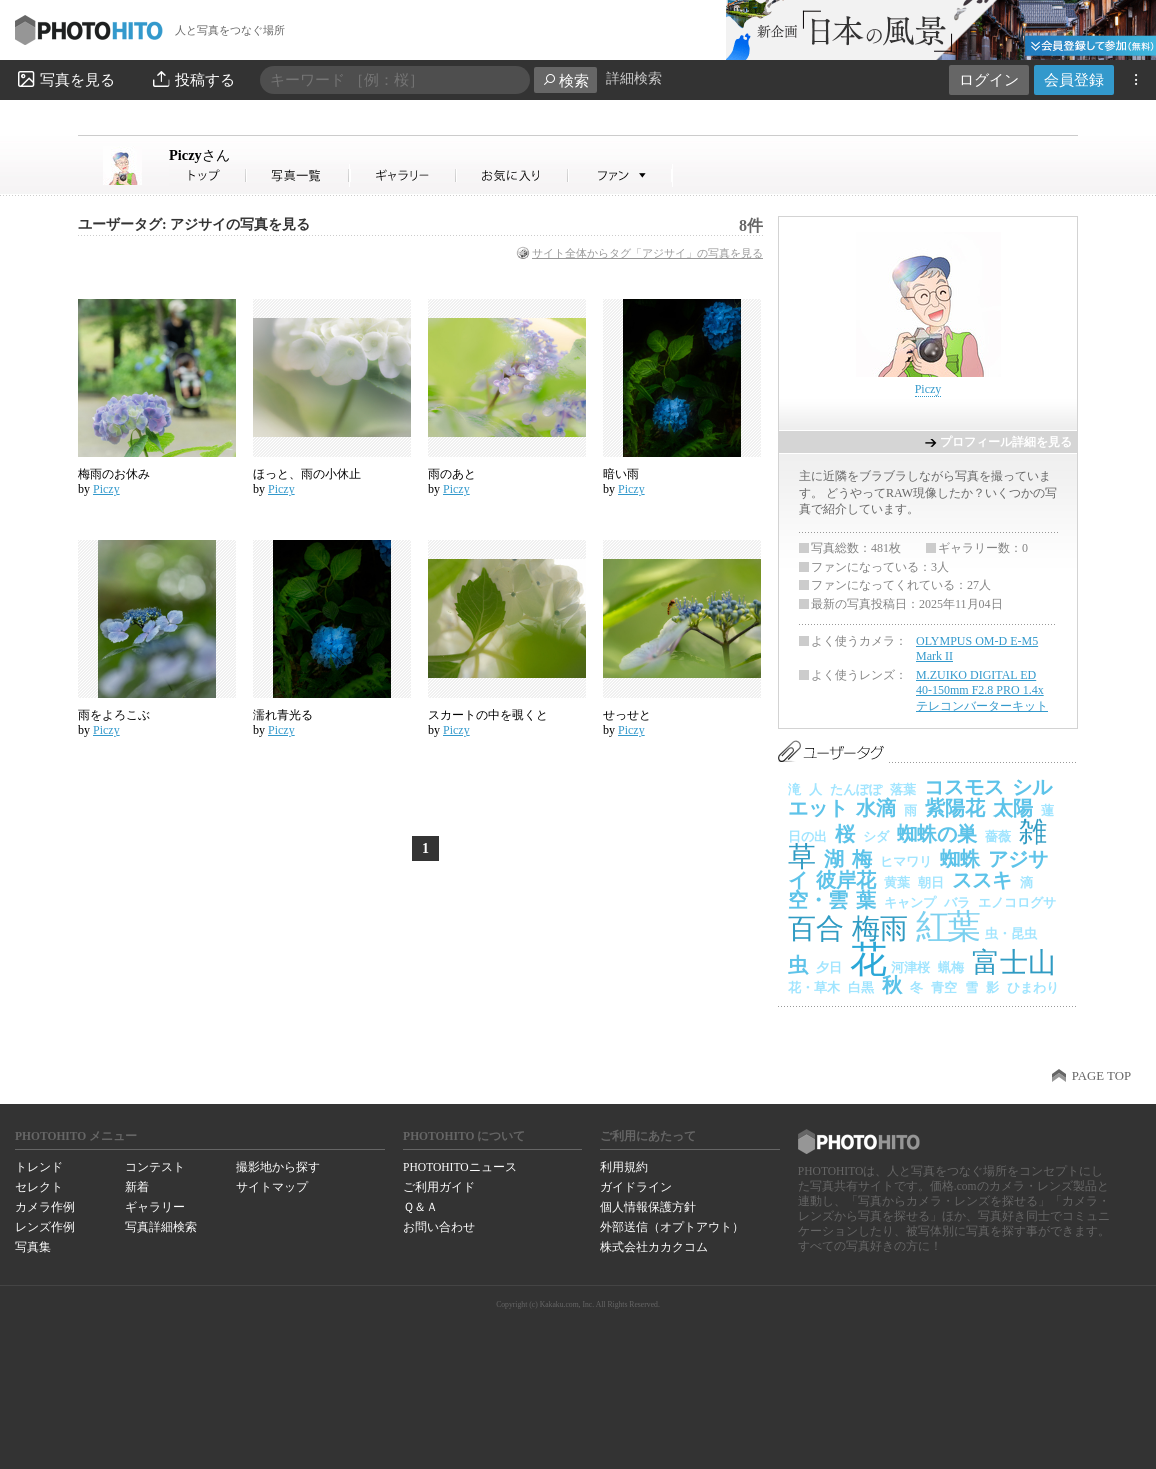  What do you see at coordinates (1011, 933) in the screenshot?
I see `虫・昆虫` at bounding box center [1011, 933].